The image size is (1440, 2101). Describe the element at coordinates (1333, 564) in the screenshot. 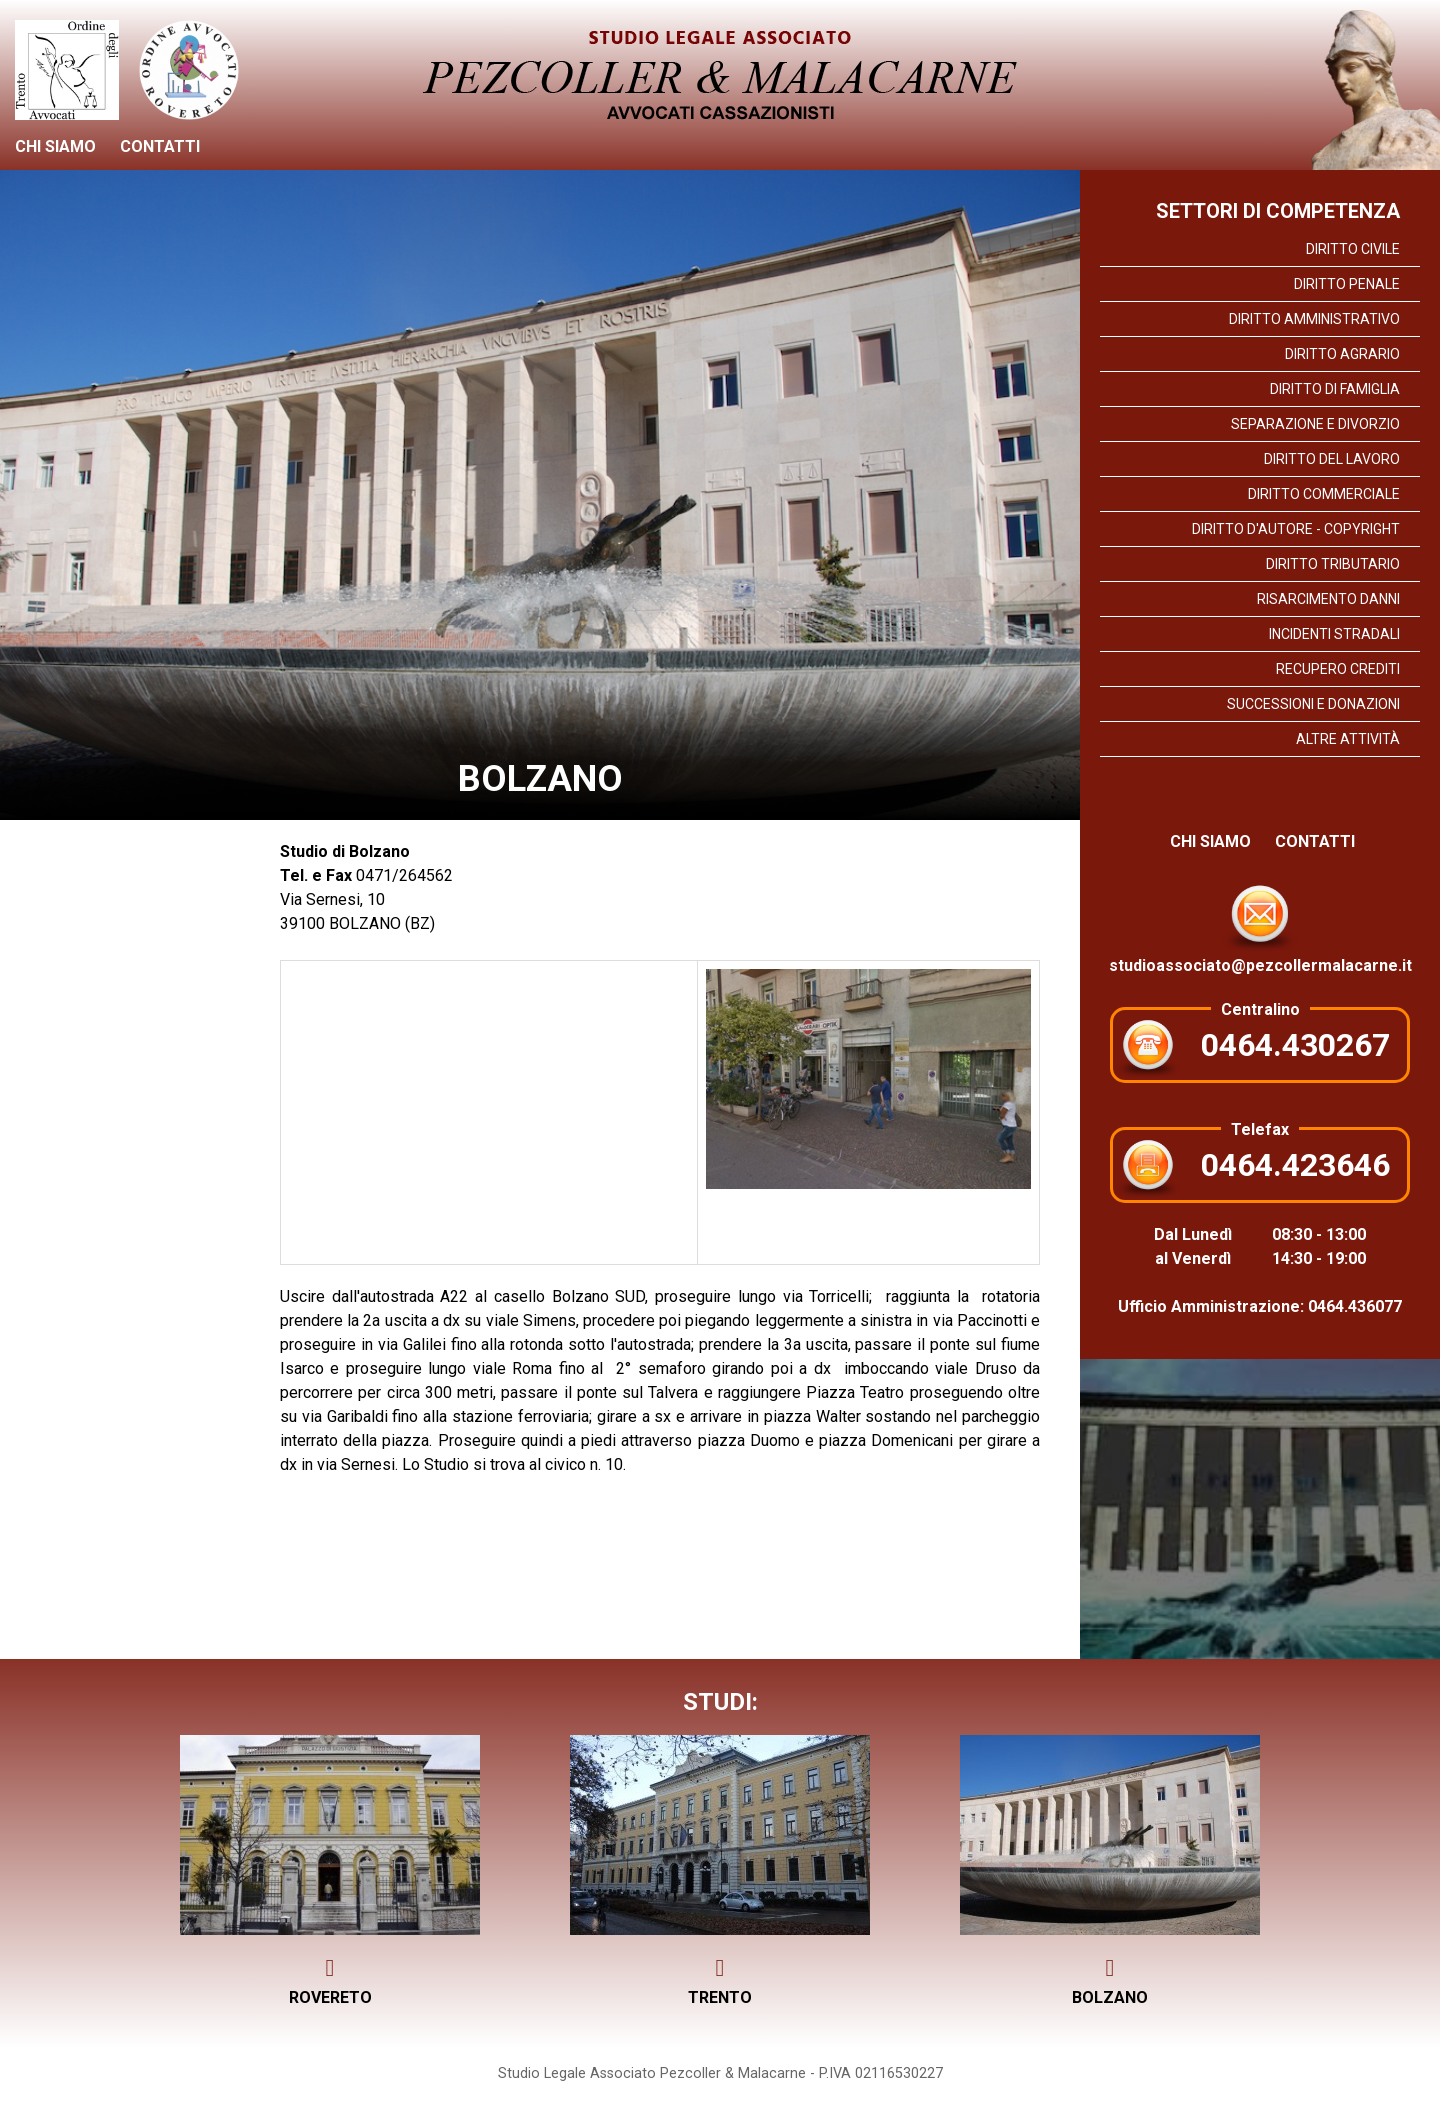

I see `Diritto Tributario` at that location.